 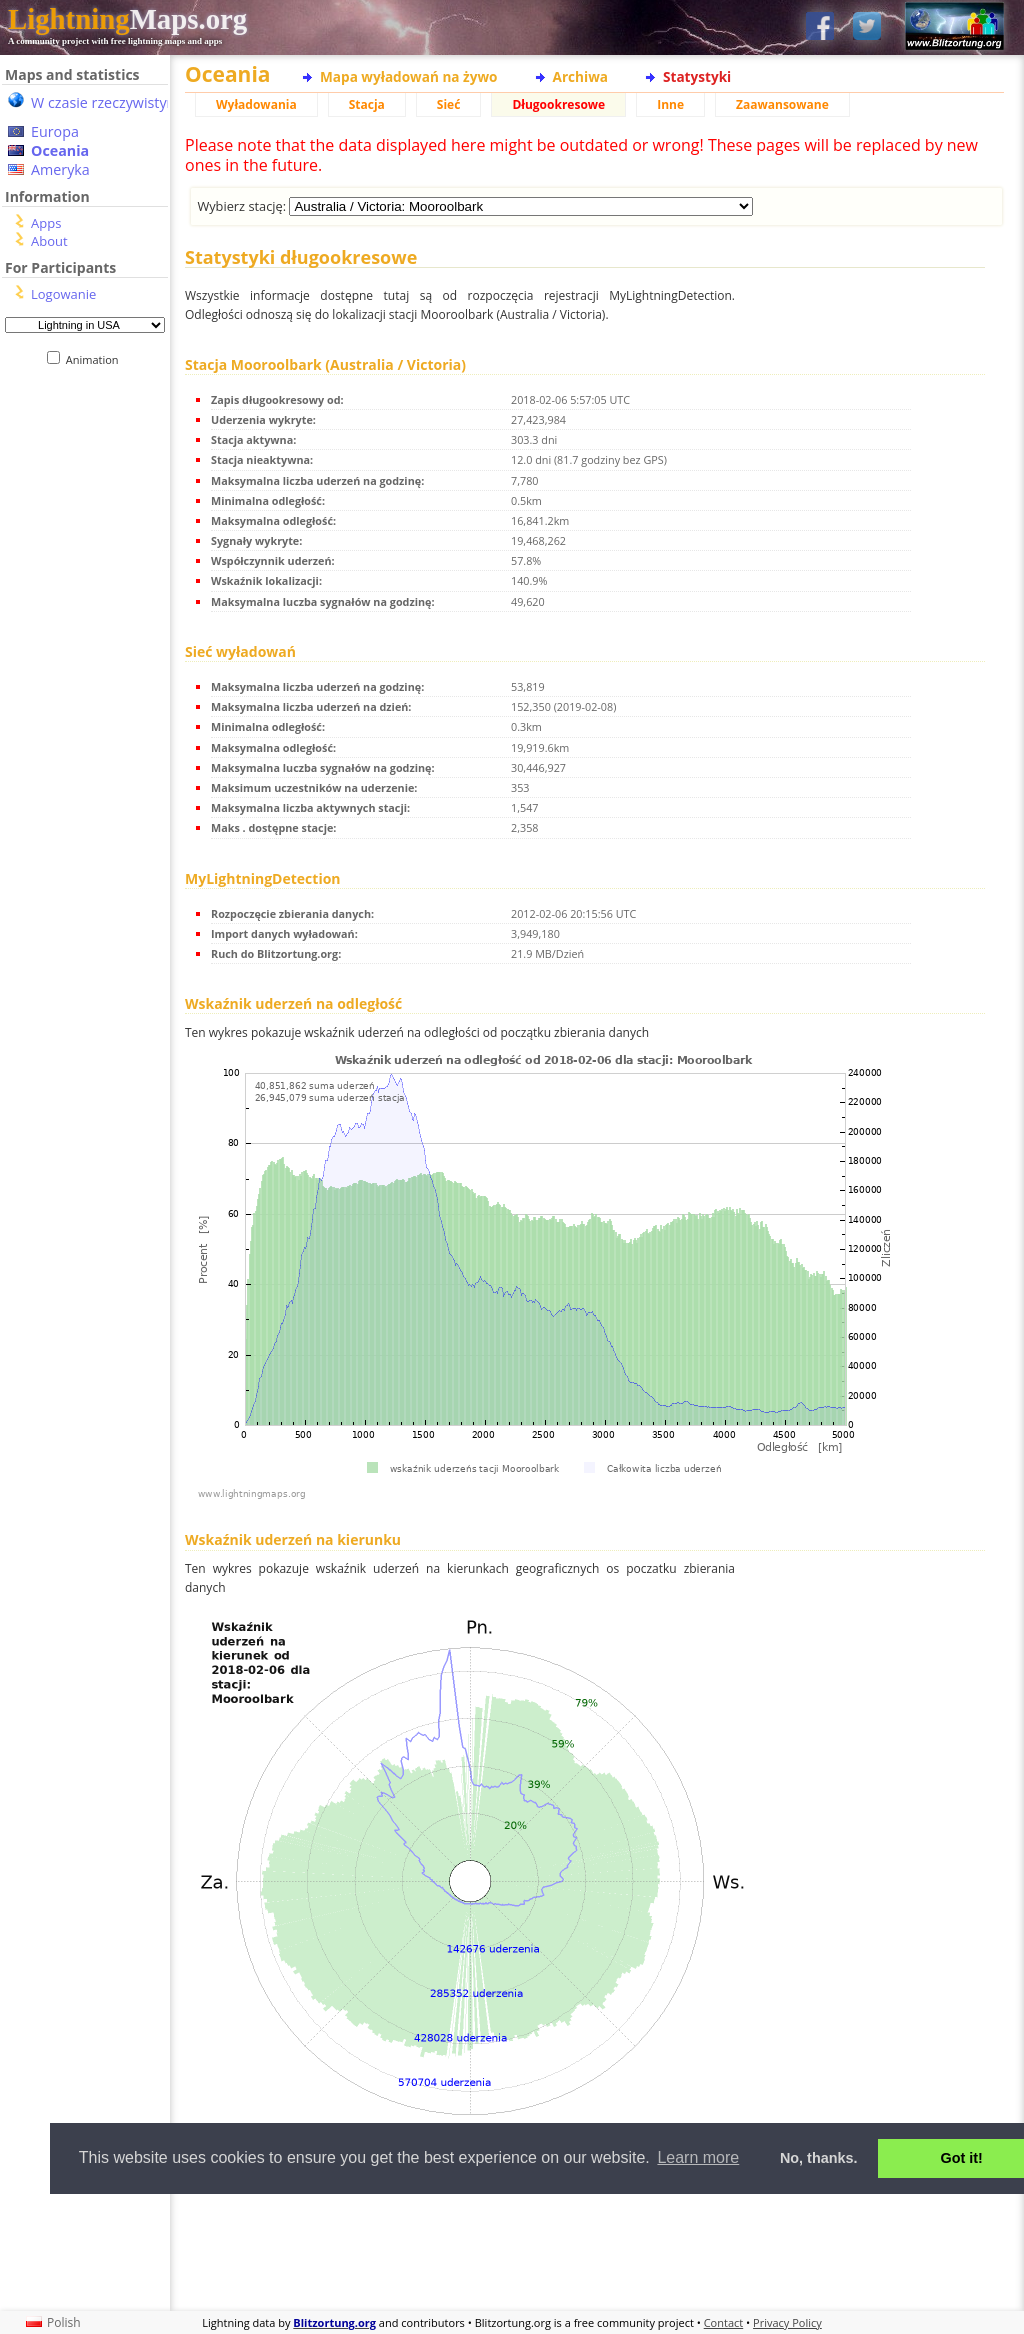 I want to click on Statystyki, so click(x=697, y=76).